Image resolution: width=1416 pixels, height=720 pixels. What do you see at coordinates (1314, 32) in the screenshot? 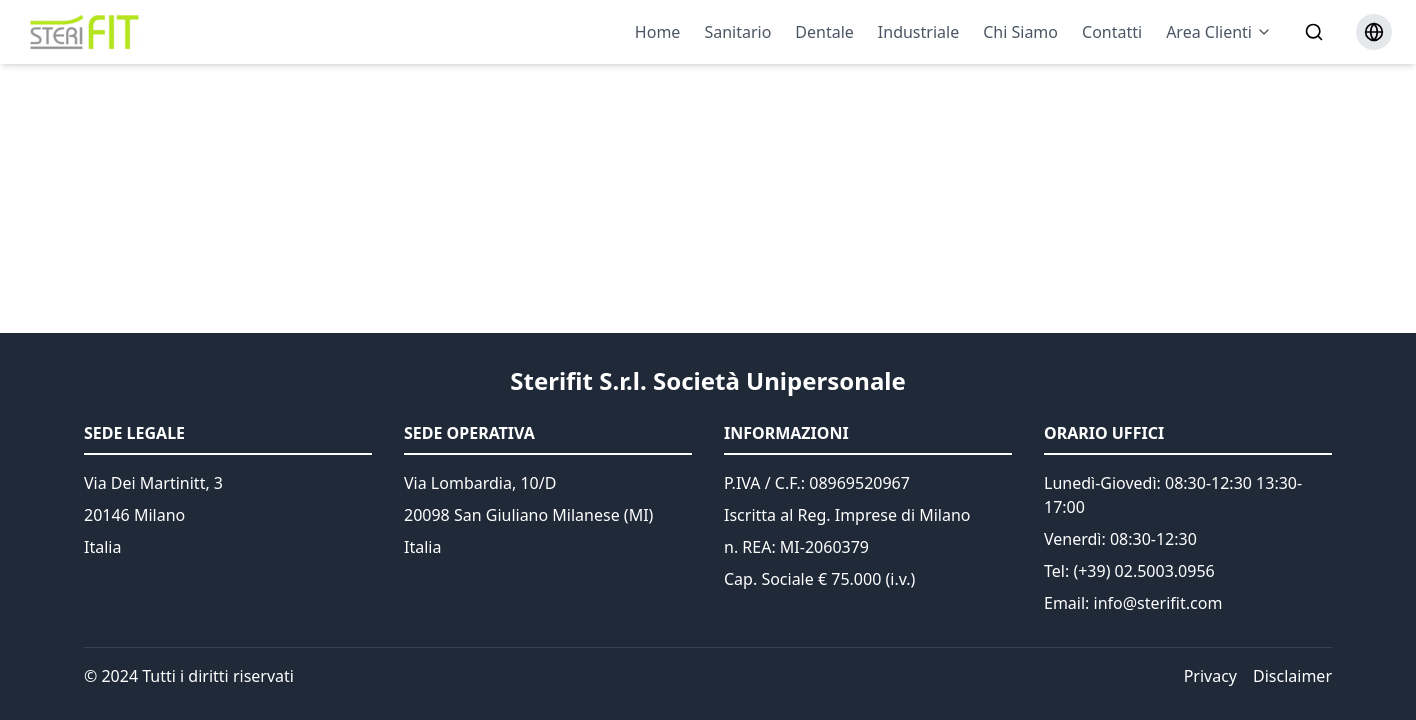
I see `[Search]` at bounding box center [1314, 32].